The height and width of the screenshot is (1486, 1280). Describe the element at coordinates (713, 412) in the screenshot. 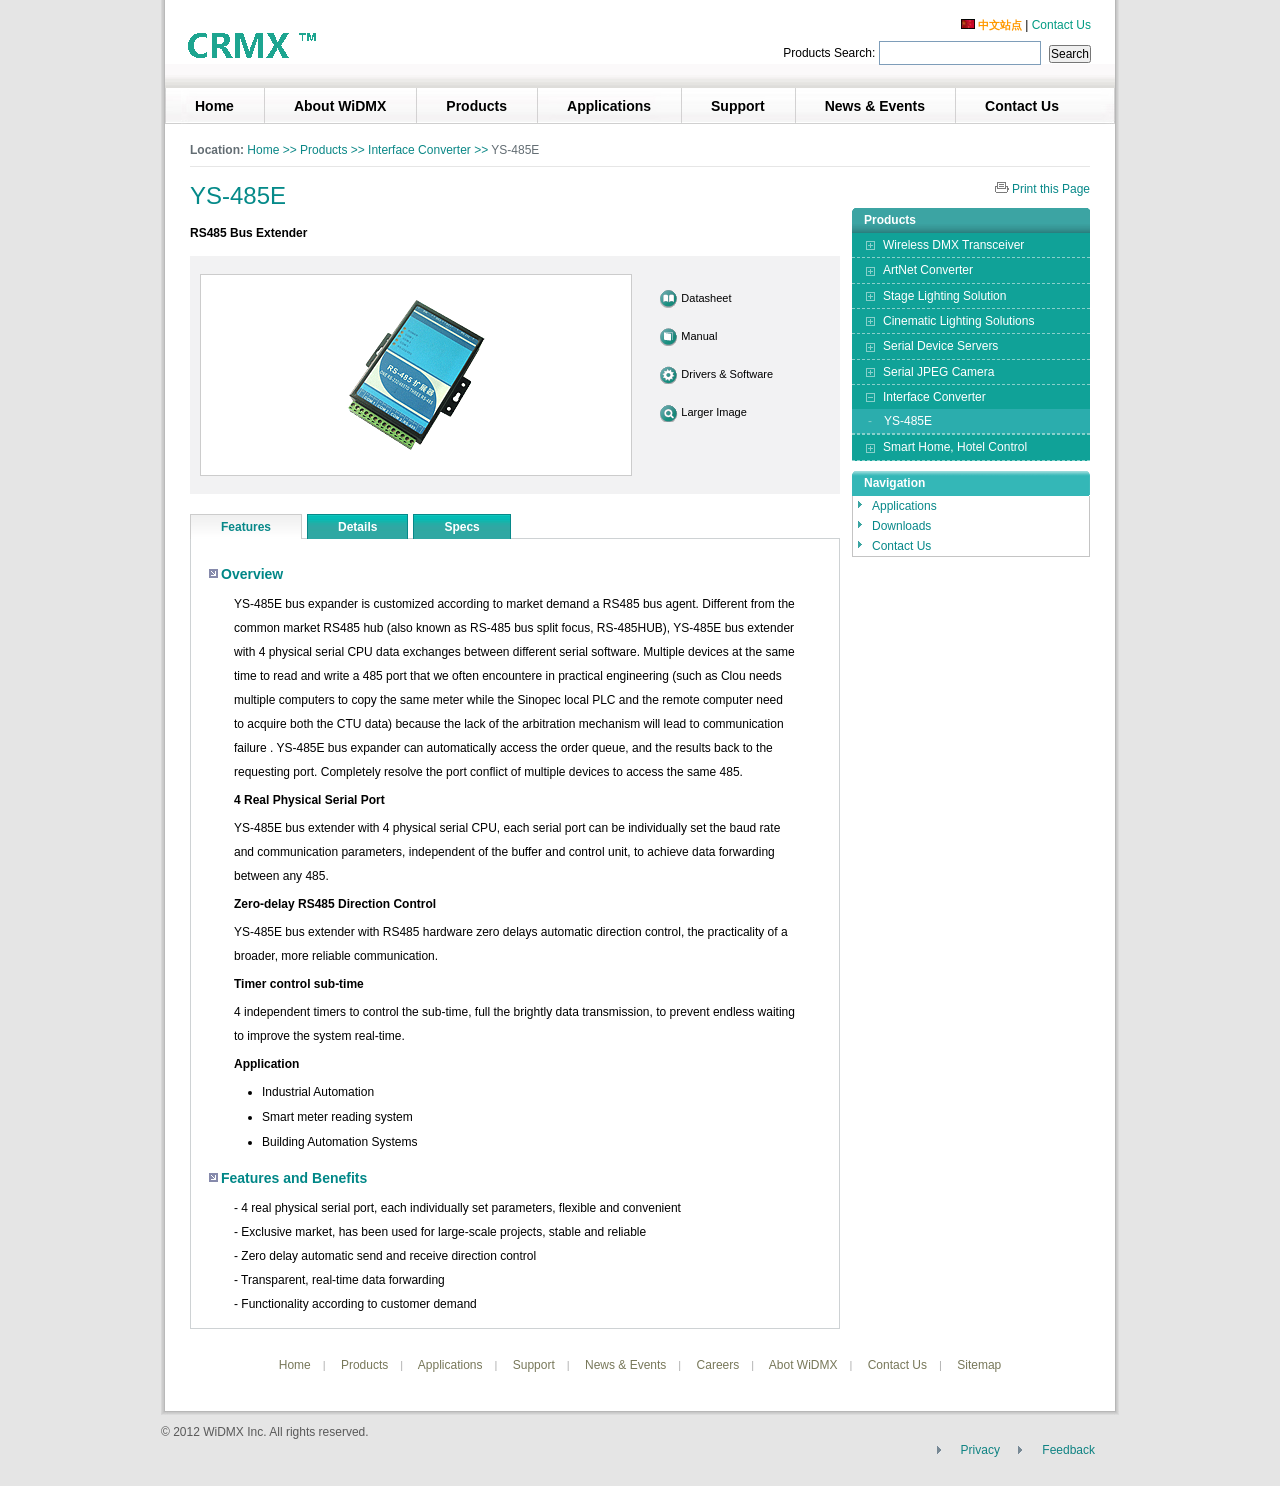

I see `Larger Image` at that location.